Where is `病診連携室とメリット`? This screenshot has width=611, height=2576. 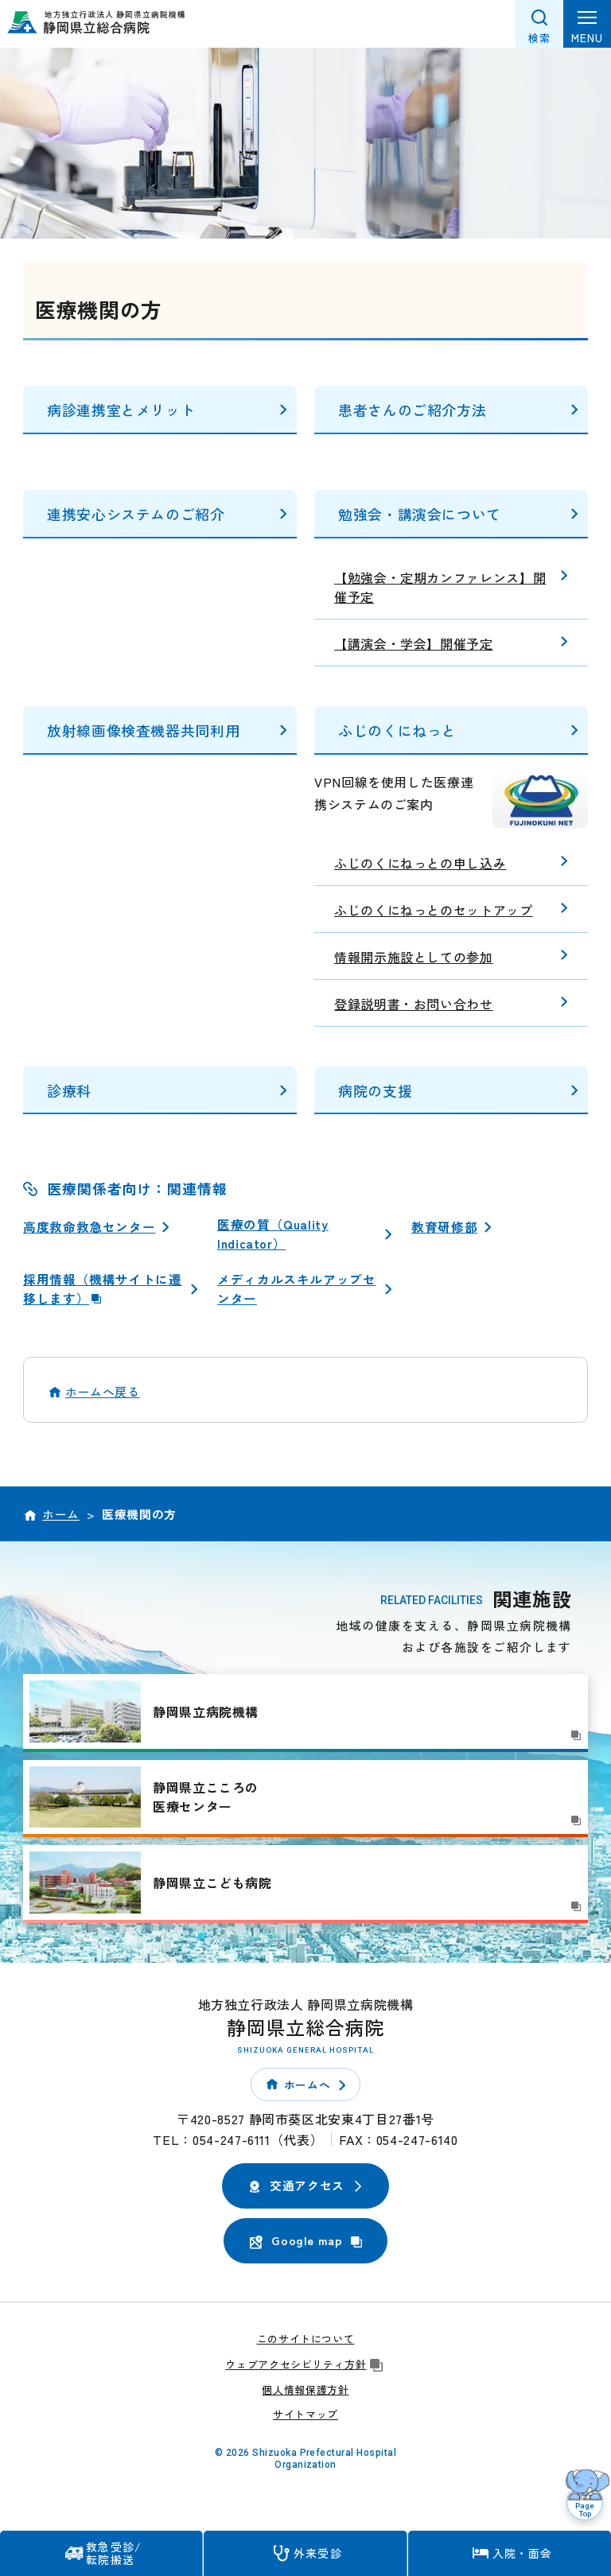
病診連携室とメリット is located at coordinates (121, 409).